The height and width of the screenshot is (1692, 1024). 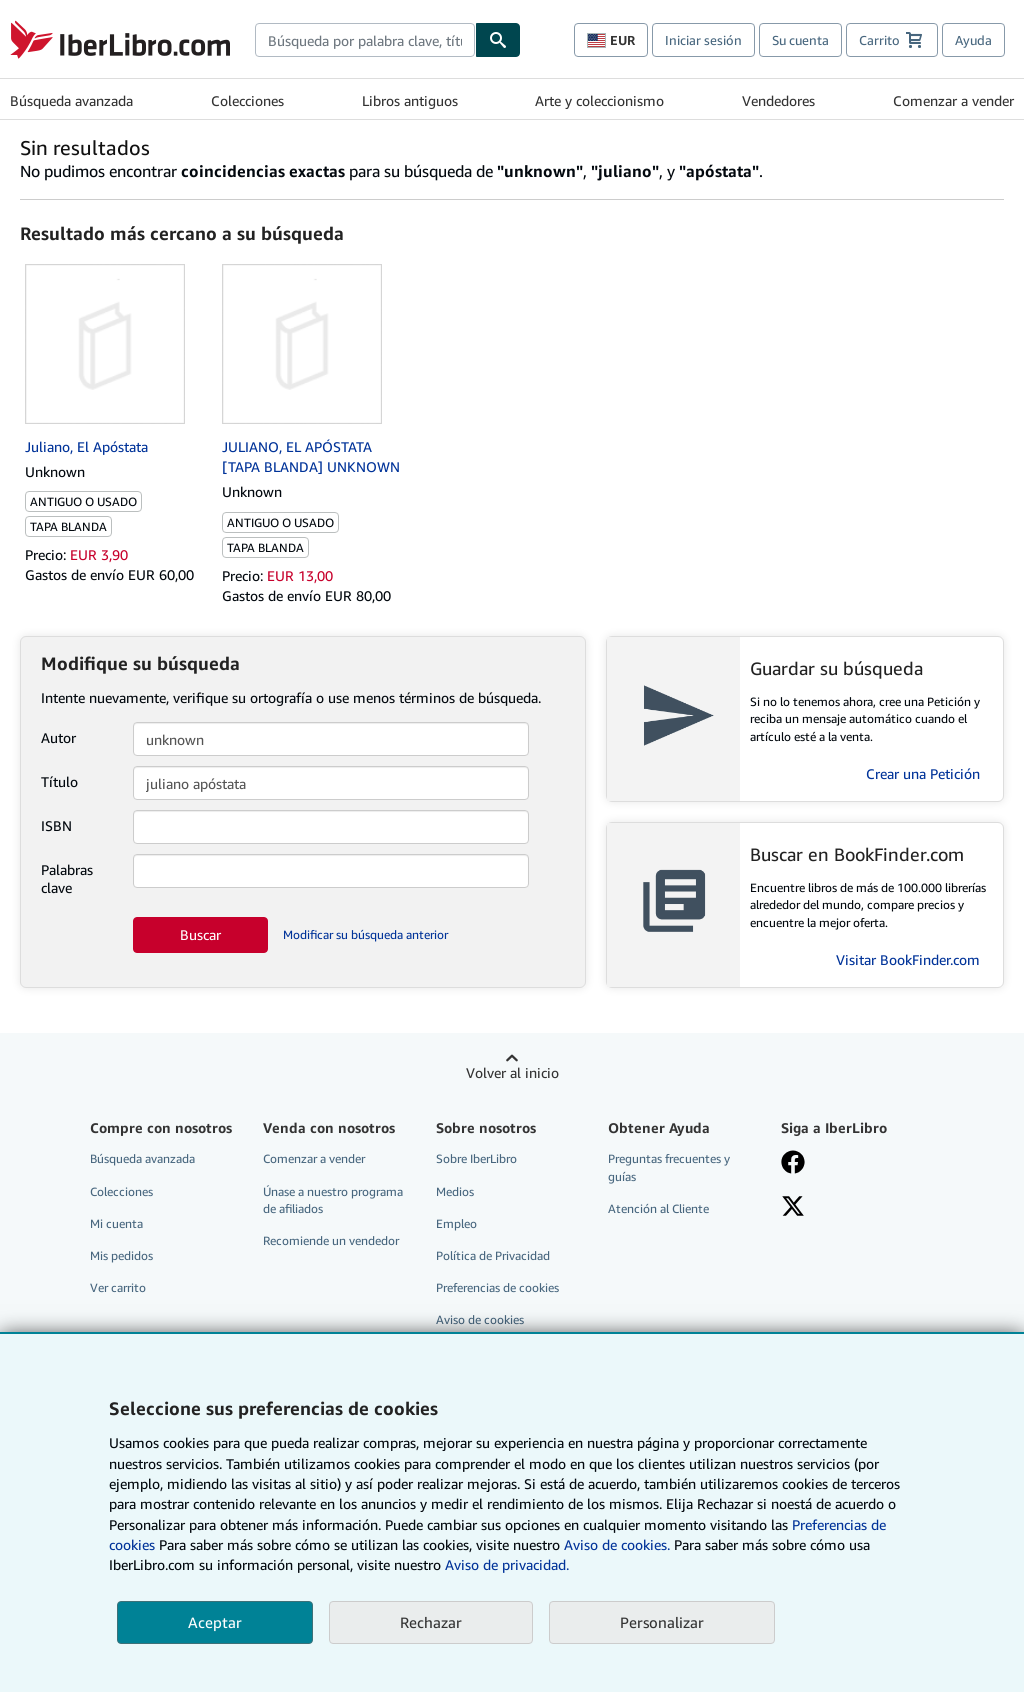 I want to click on Recomiende un vendedor, so click(x=331, y=1240).